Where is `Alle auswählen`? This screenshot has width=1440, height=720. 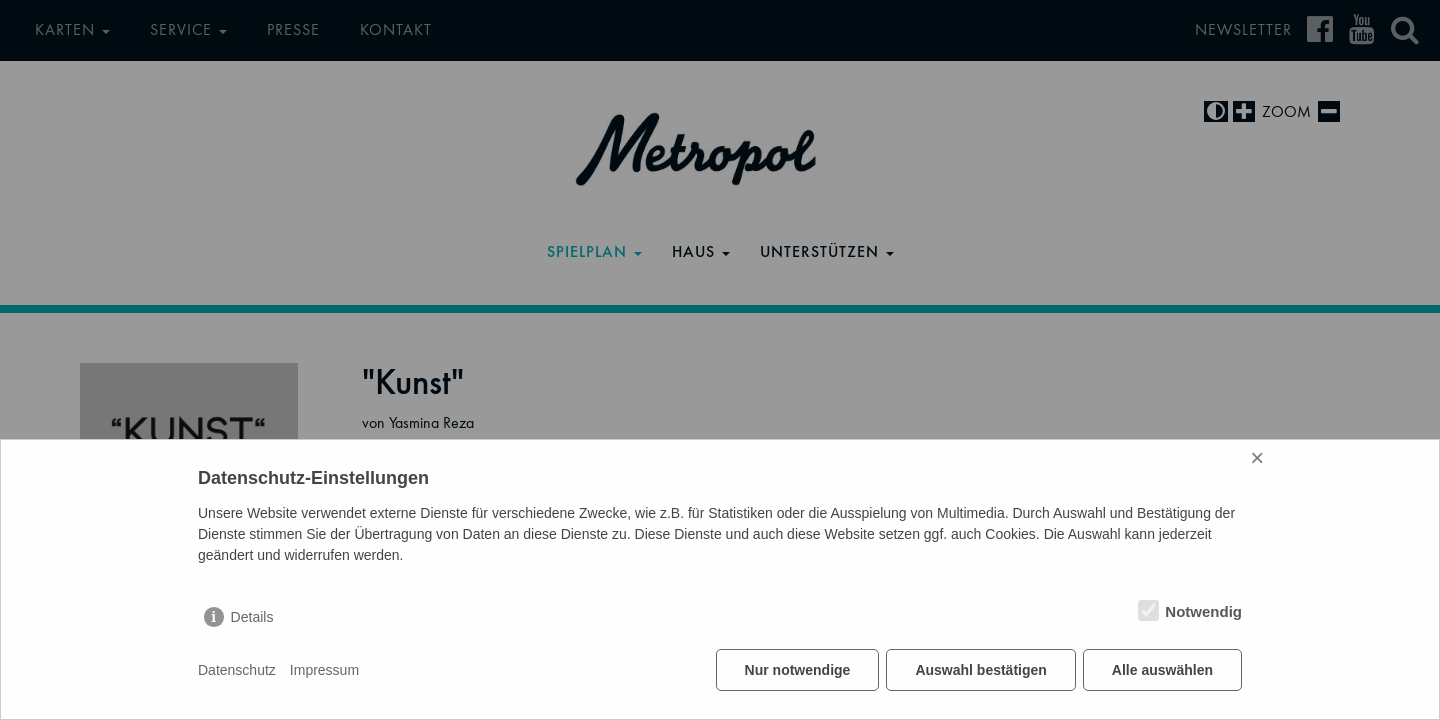
Alle auswählen is located at coordinates (1162, 670).